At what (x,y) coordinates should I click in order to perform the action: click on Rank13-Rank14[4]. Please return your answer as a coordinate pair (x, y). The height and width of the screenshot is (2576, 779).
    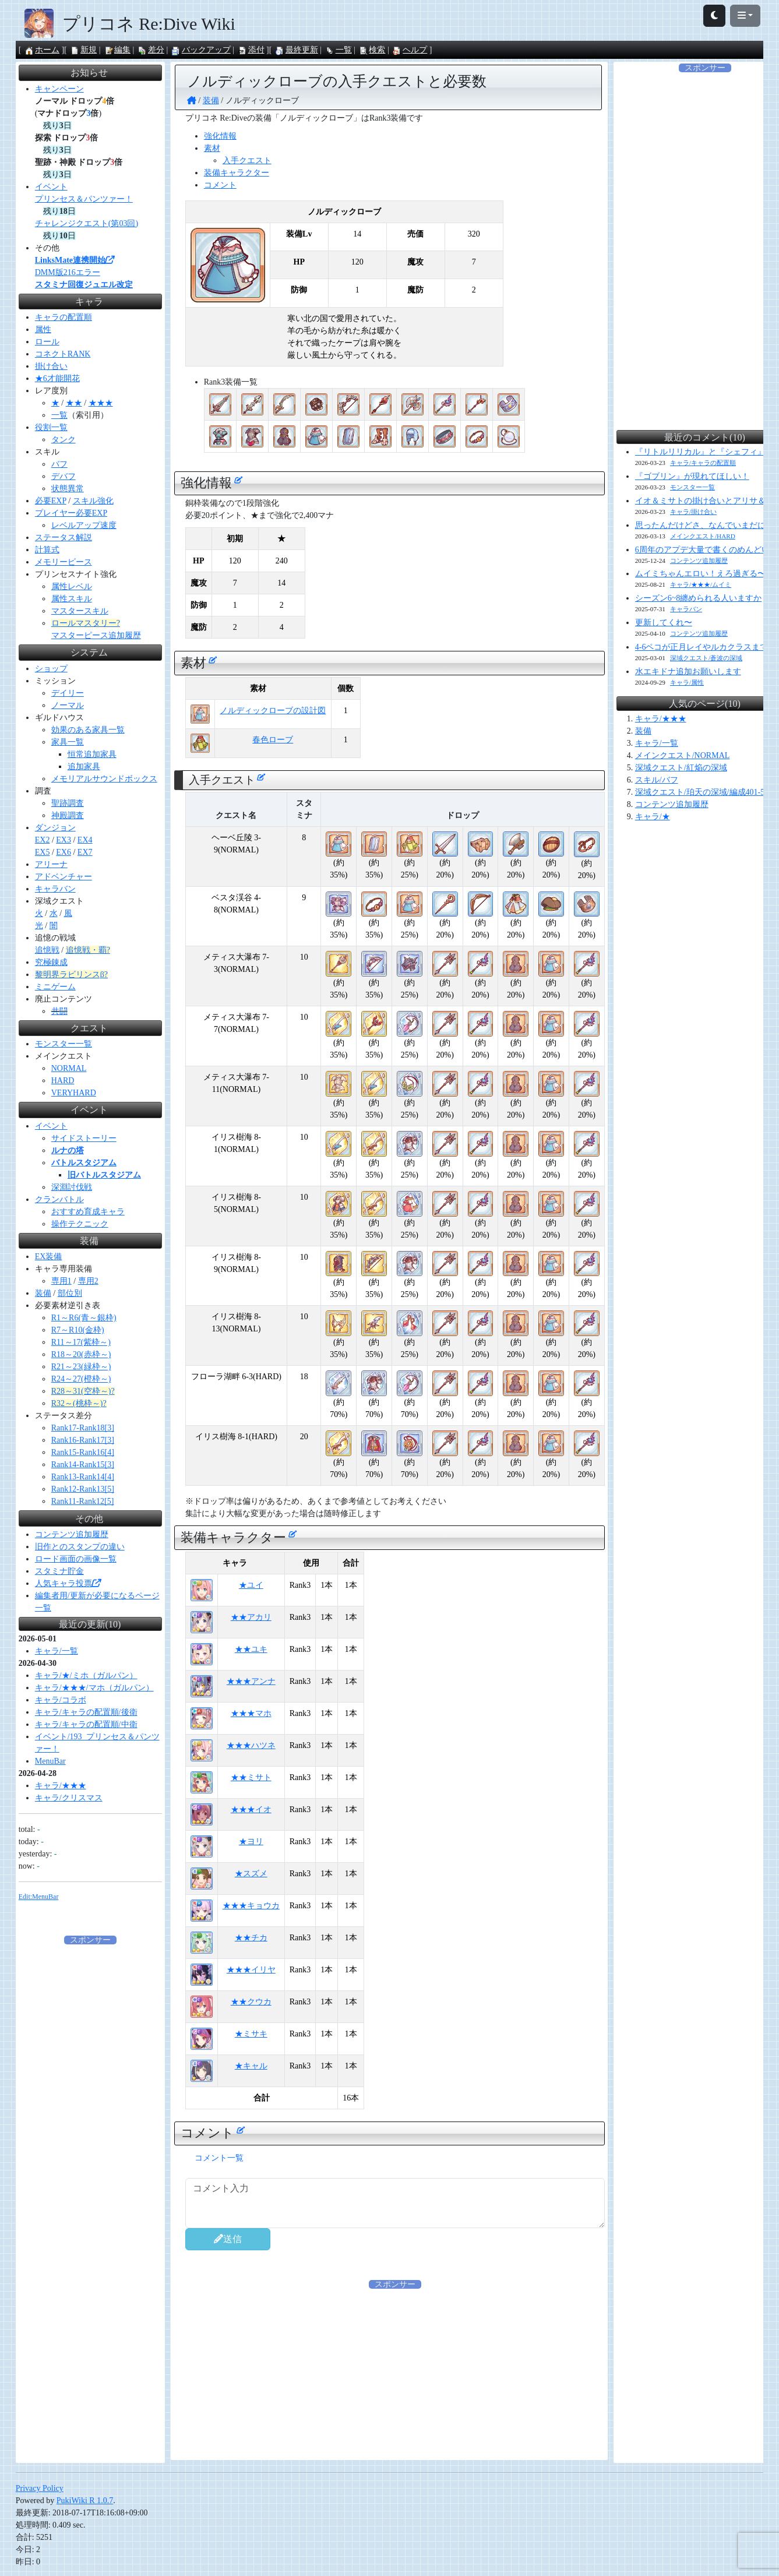
    Looking at the image, I should click on (82, 1476).